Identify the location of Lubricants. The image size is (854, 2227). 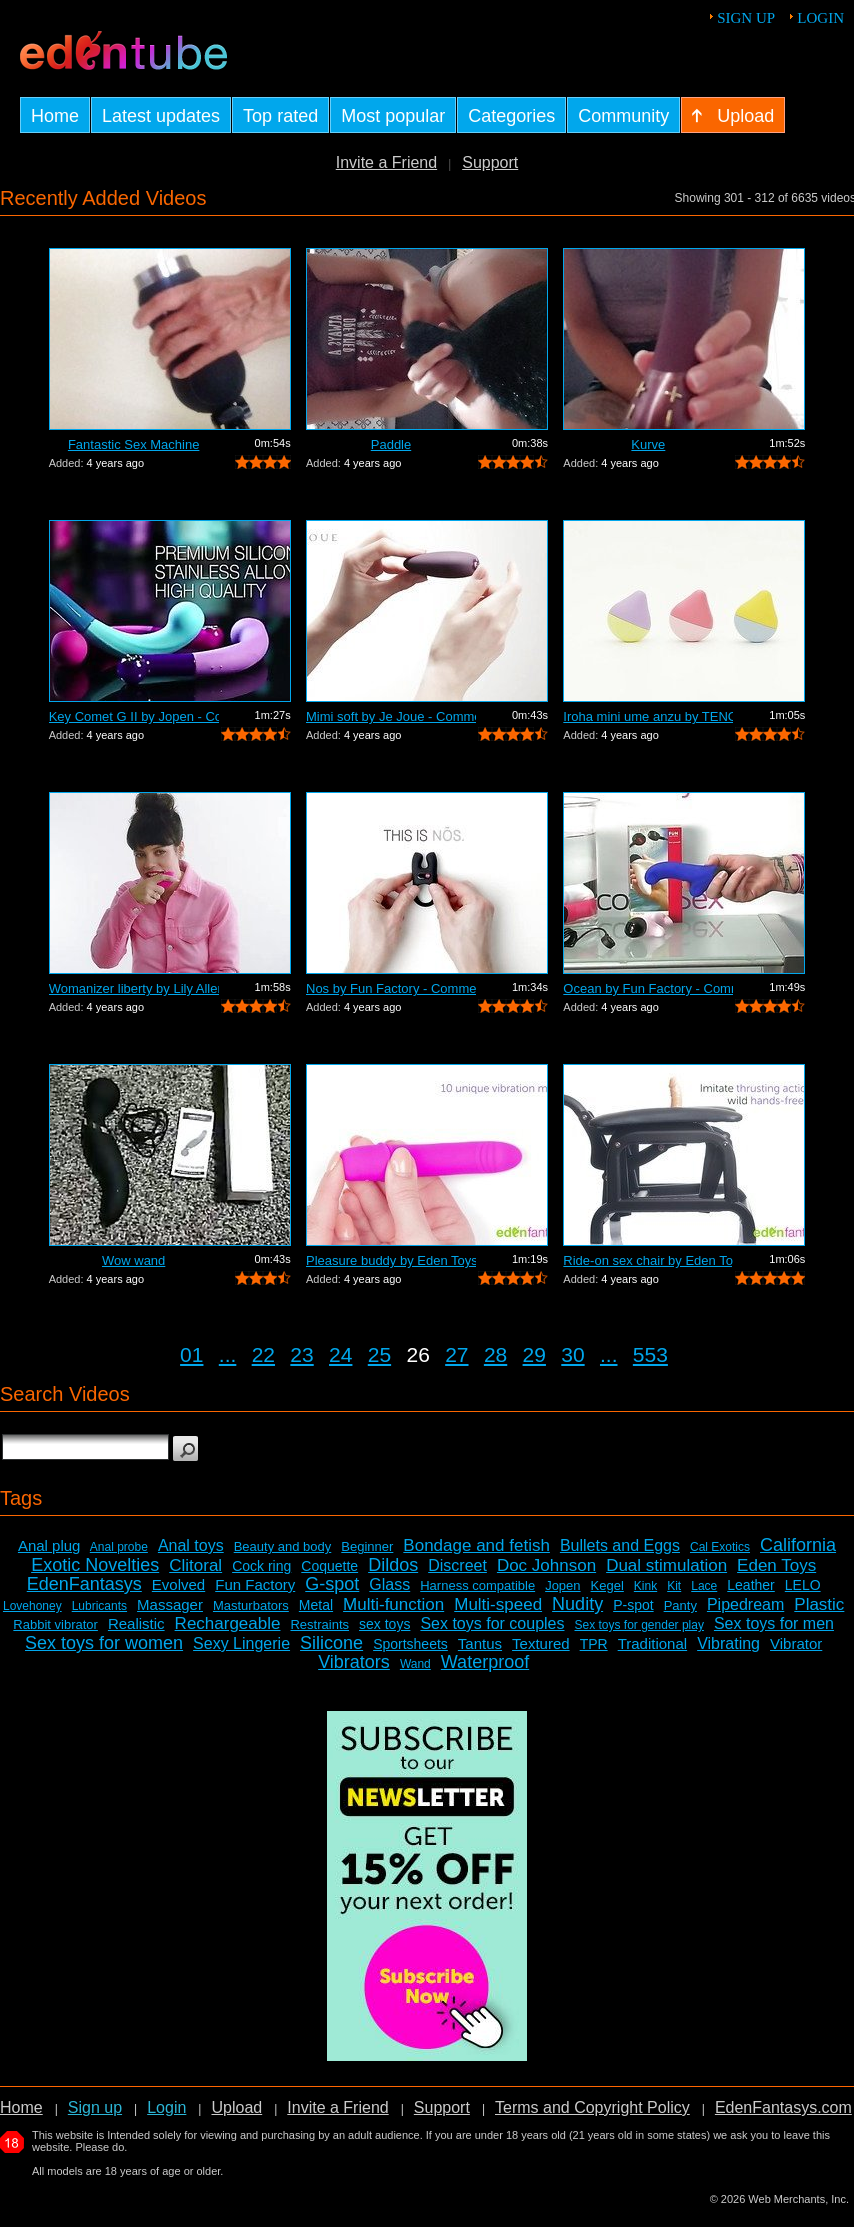
(99, 1606).